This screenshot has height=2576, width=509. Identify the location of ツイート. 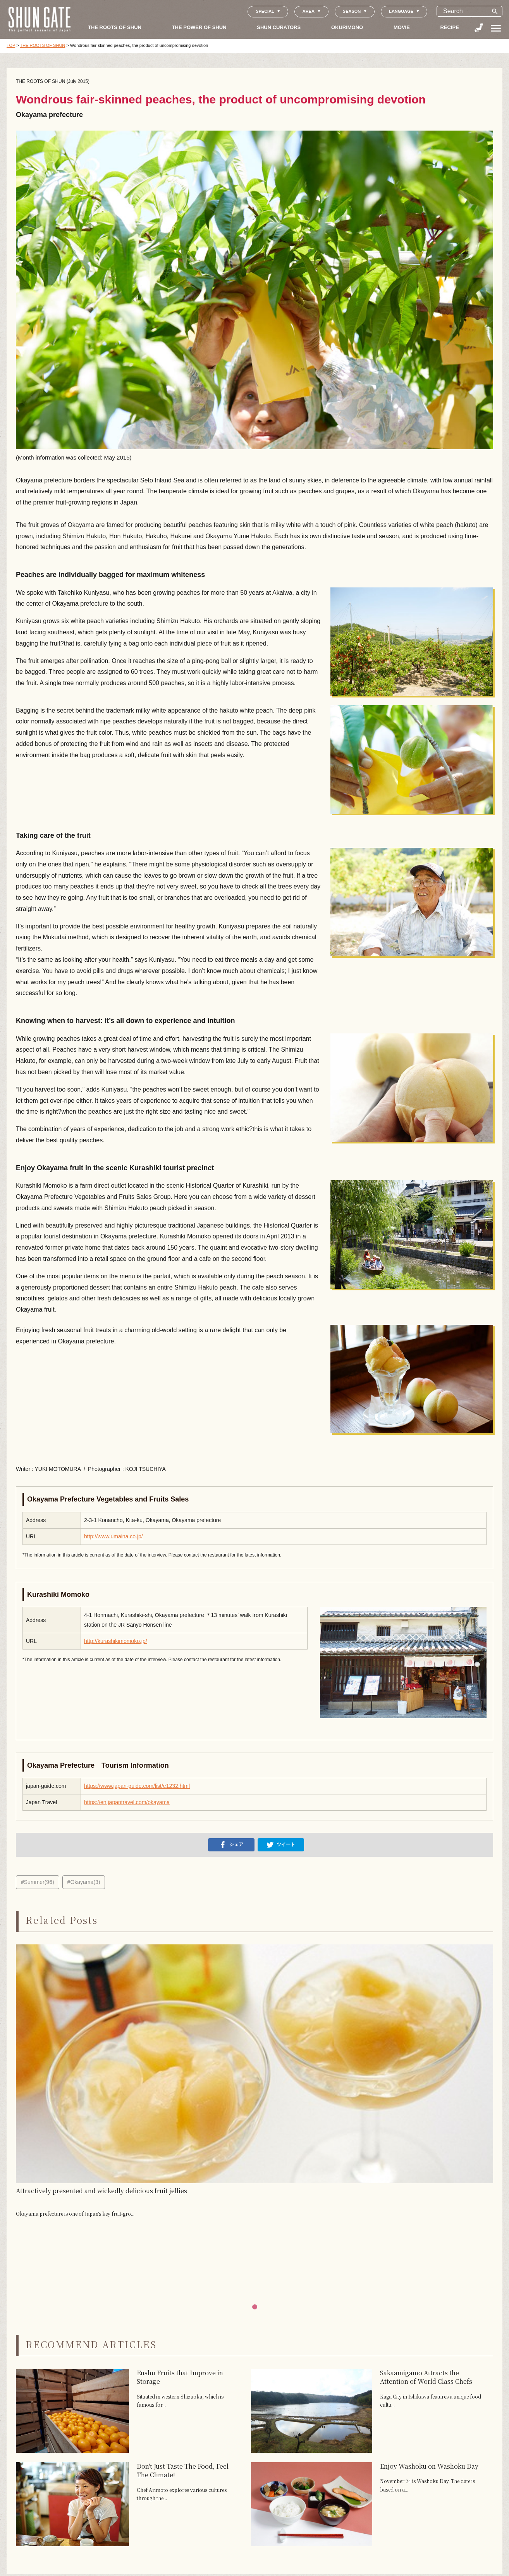
(281, 1844).